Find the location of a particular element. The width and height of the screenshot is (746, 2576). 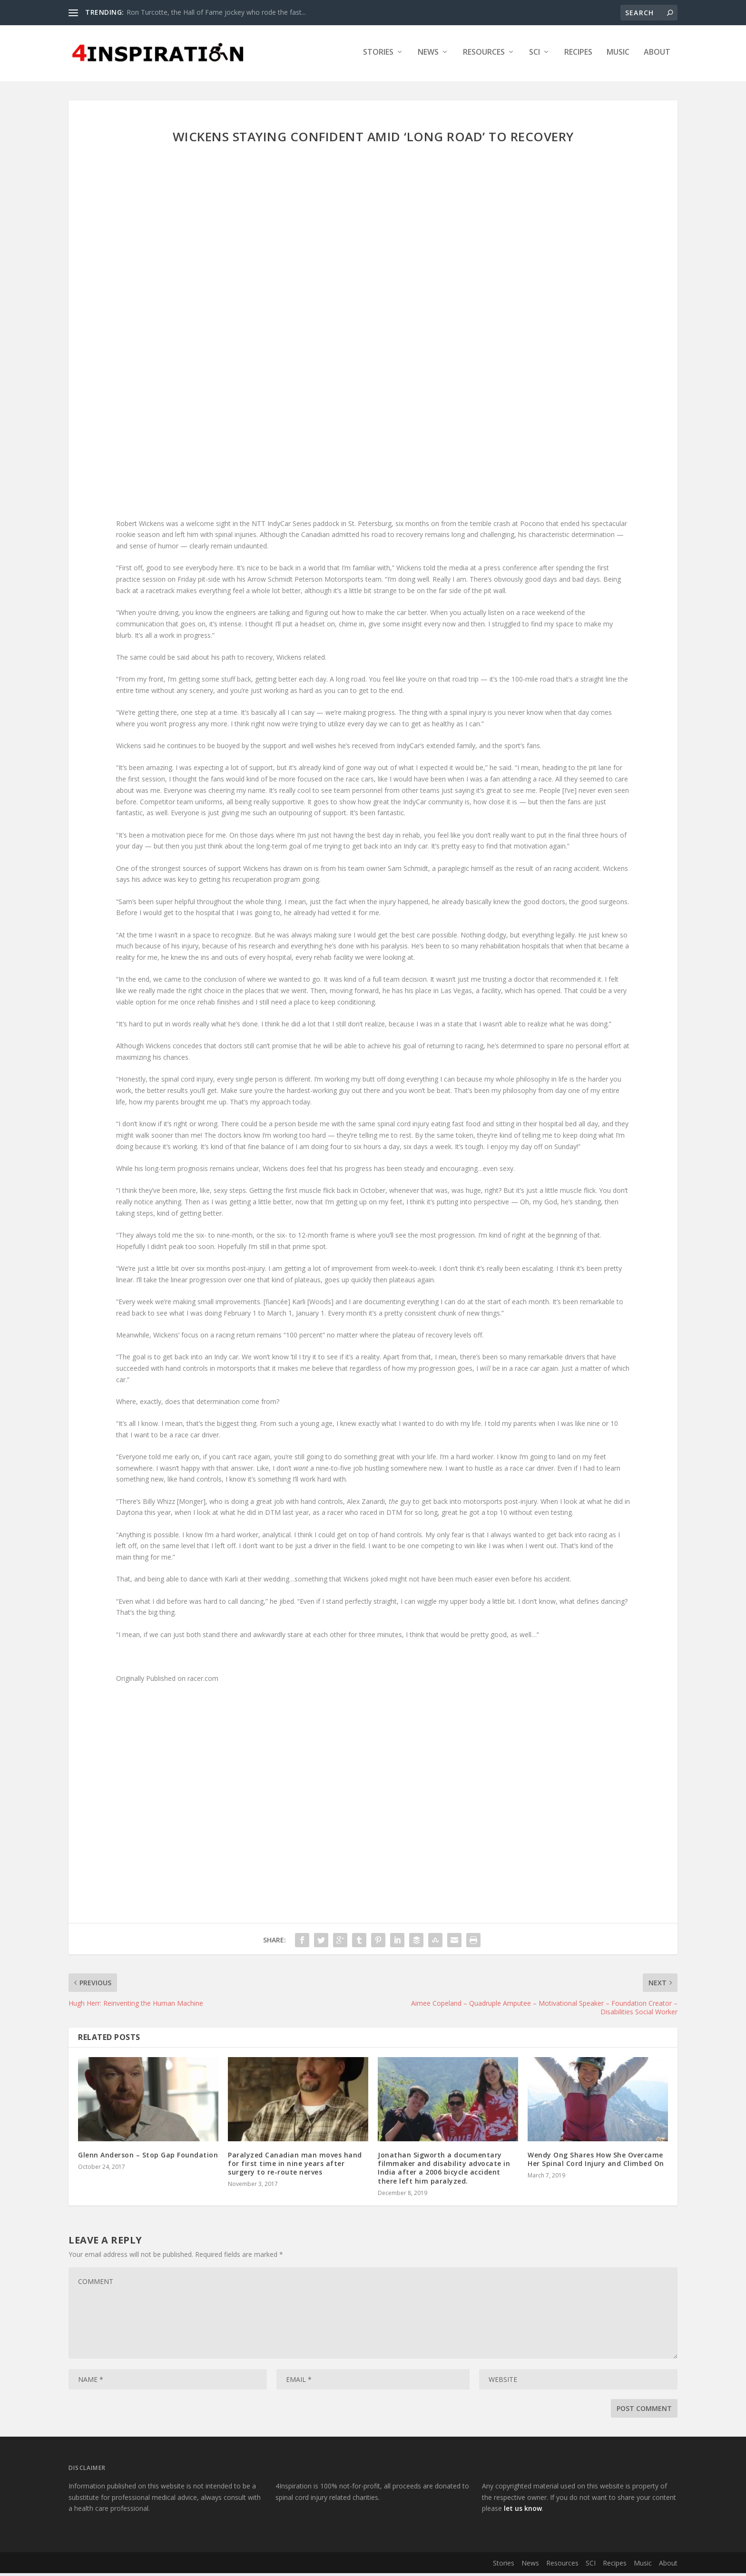

Stories is located at coordinates (378, 55).